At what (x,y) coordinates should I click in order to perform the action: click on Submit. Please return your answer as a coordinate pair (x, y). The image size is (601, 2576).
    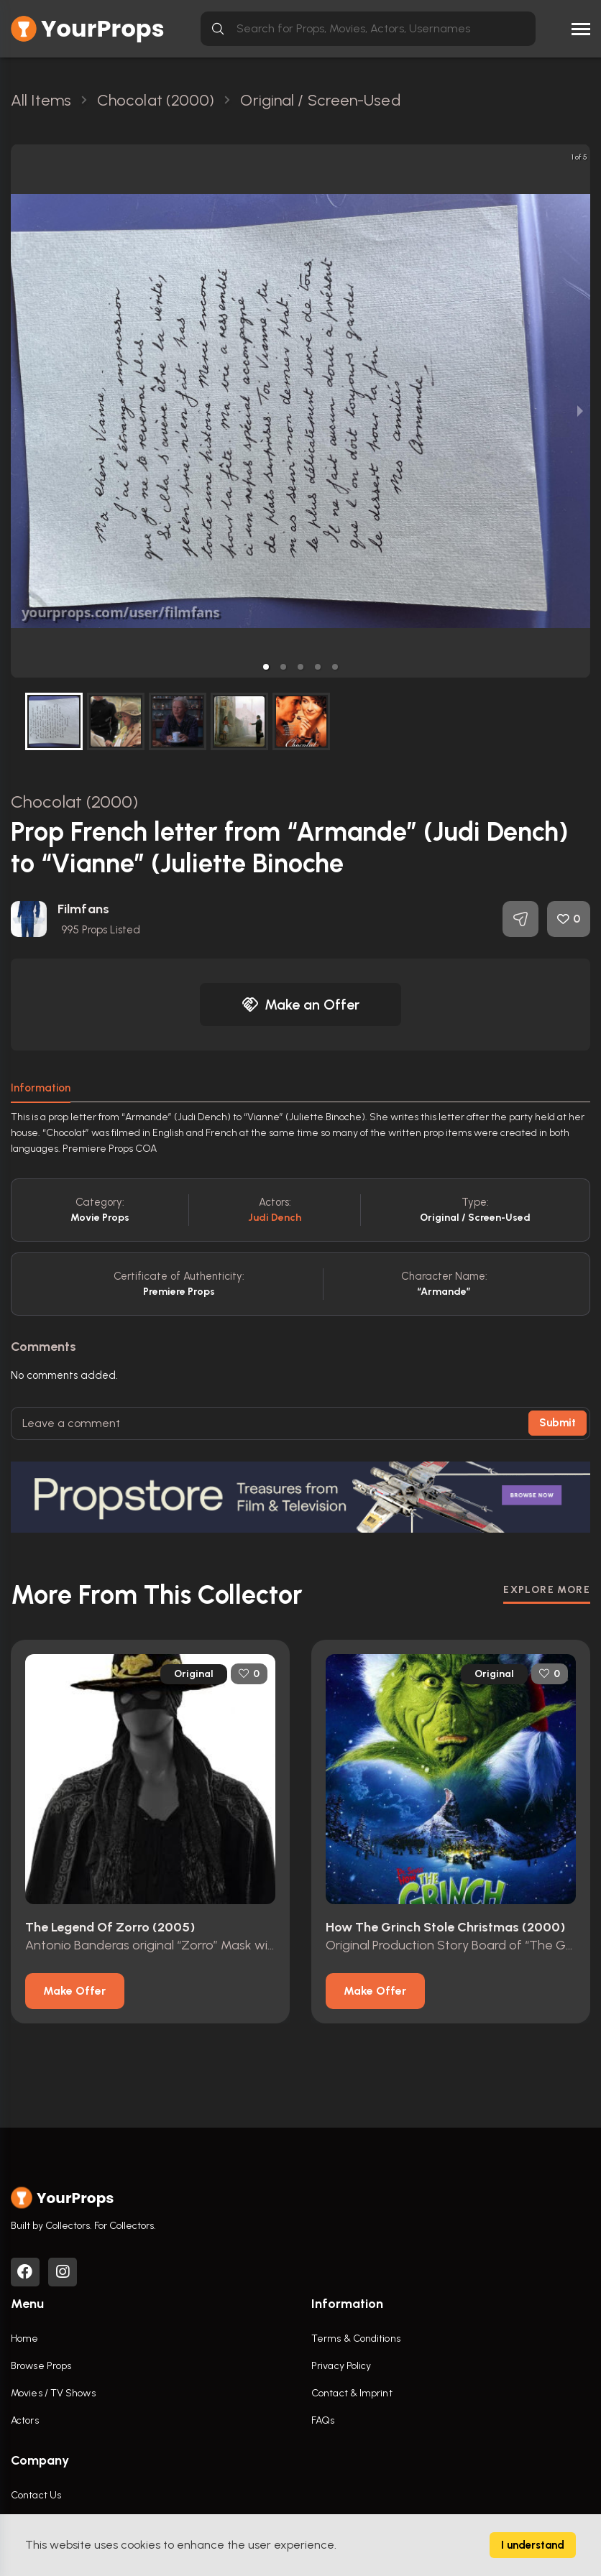
    Looking at the image, I should click on (557, 1422).